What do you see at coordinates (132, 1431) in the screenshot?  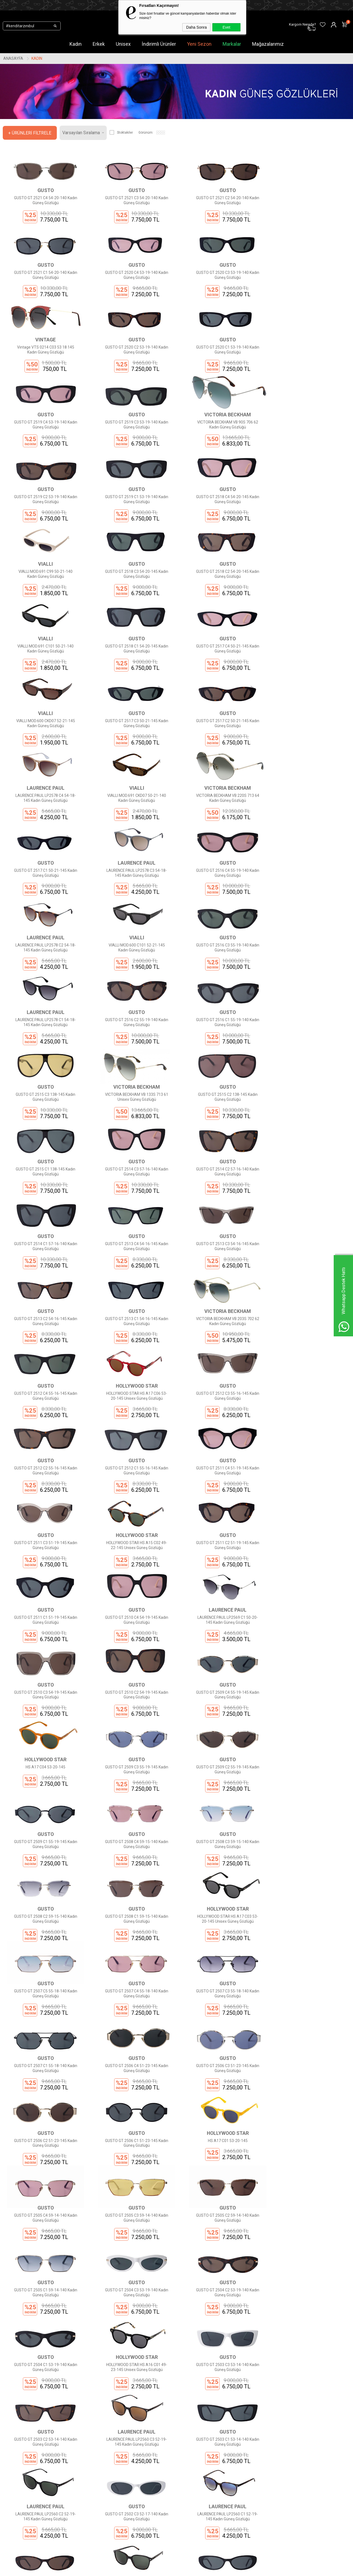 I see `GUSTO GT 2510 C2 54-19-145 Kadın Güneş Gözlüğü` at bounding box center [132, 1431].